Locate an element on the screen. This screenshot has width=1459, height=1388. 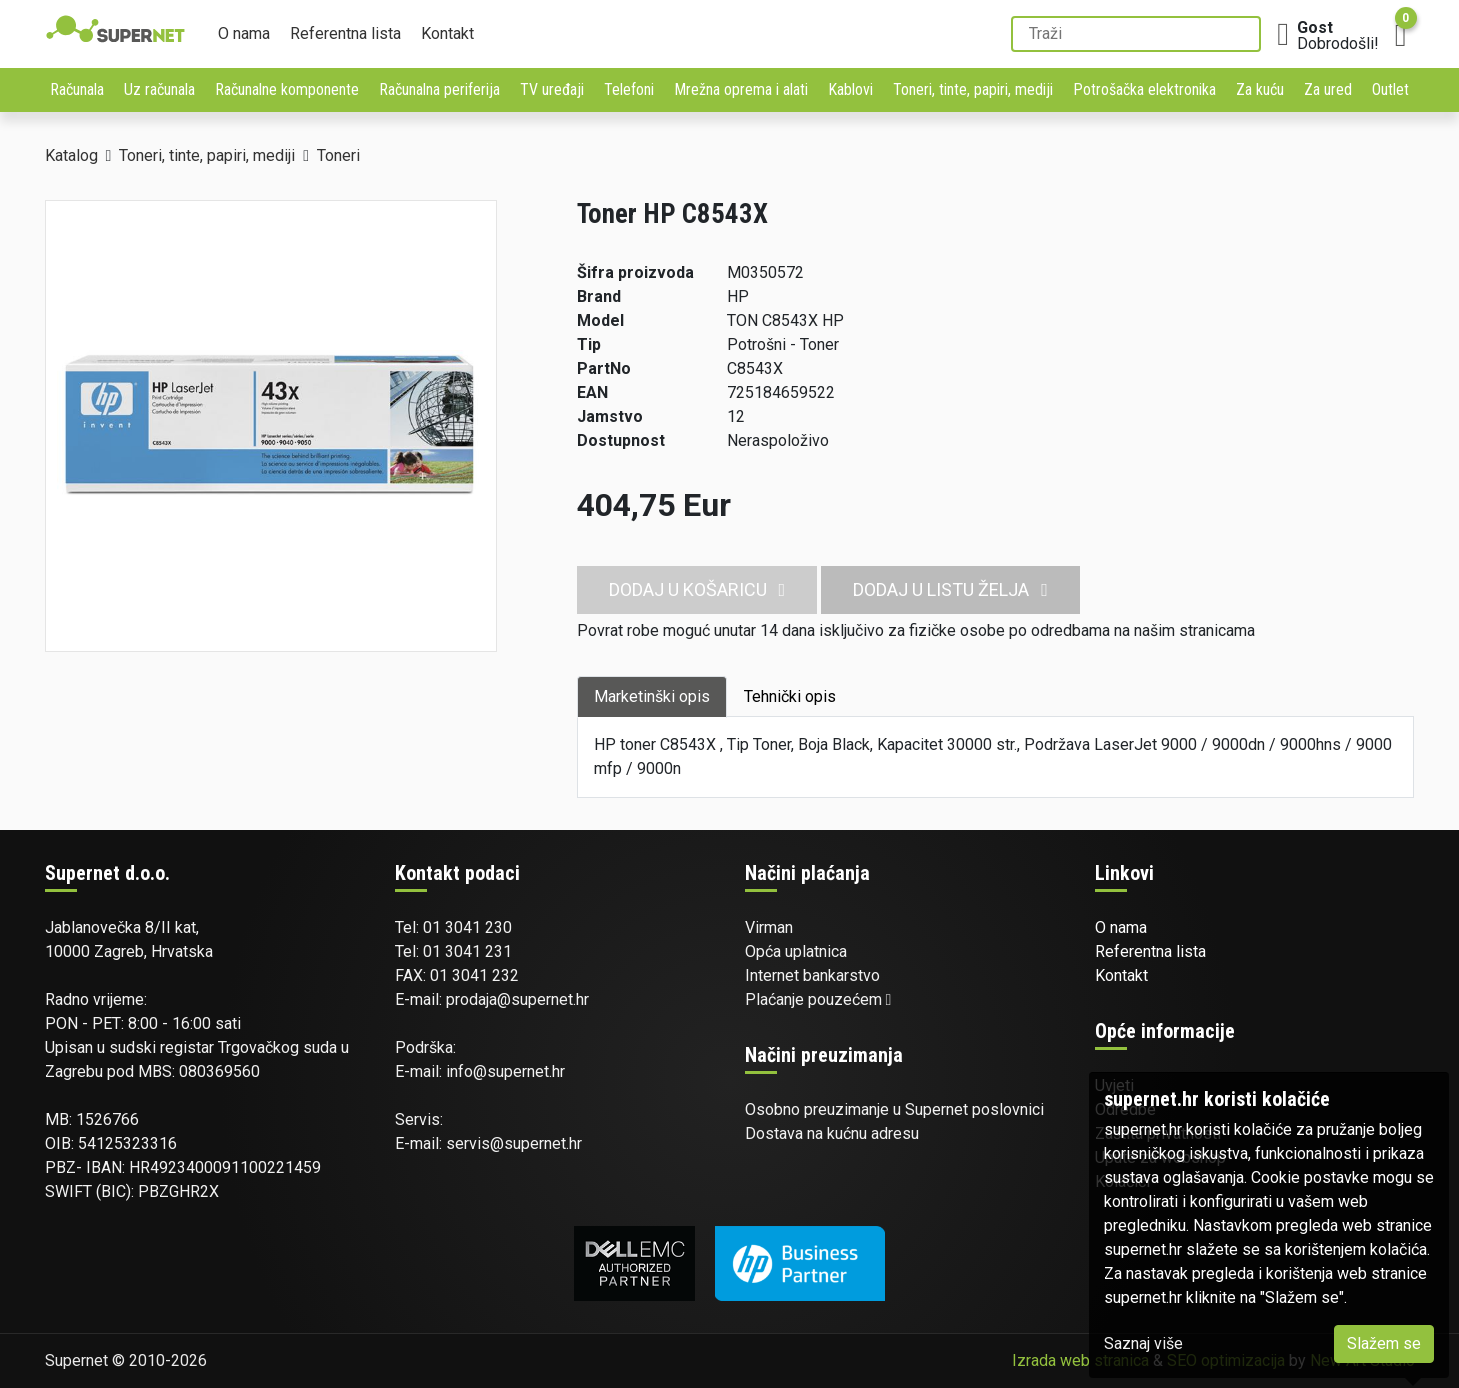
Potrošačka elektronika is located at coordinates (1144, 89).